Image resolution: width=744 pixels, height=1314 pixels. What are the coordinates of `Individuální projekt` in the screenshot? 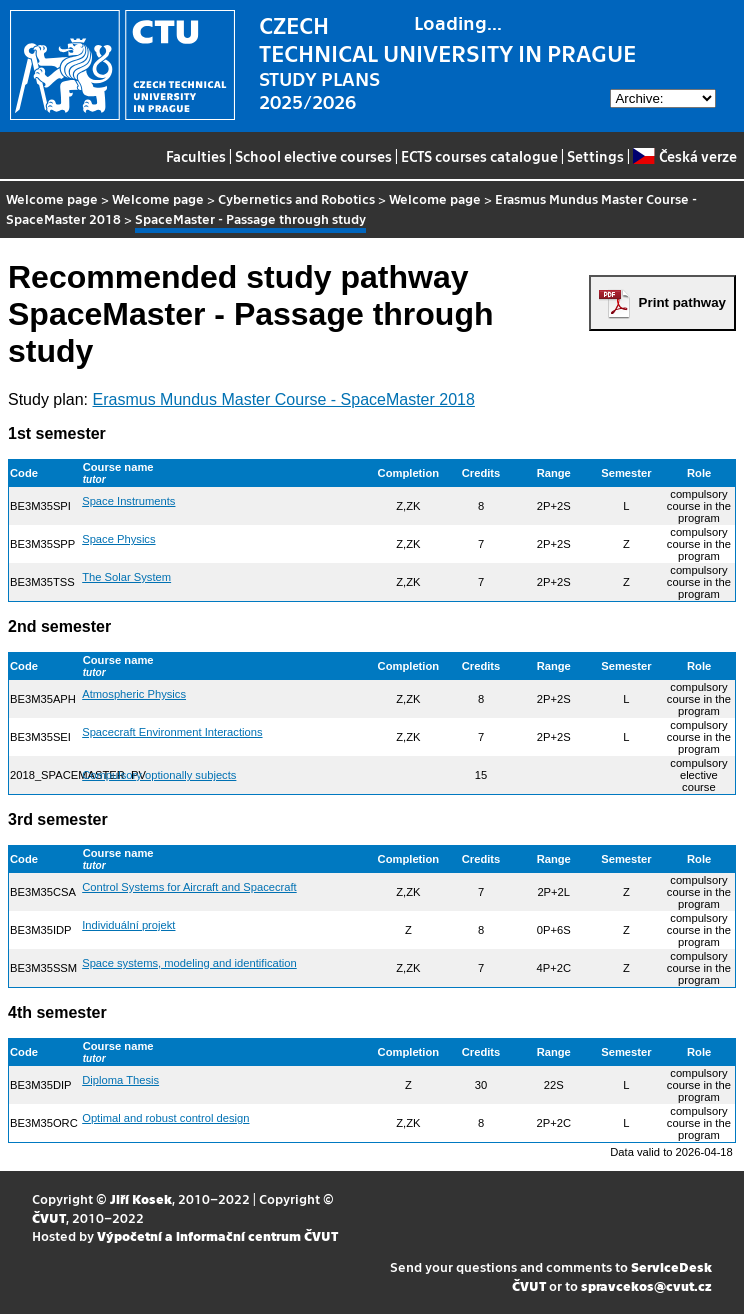 It's located at (128, 925).